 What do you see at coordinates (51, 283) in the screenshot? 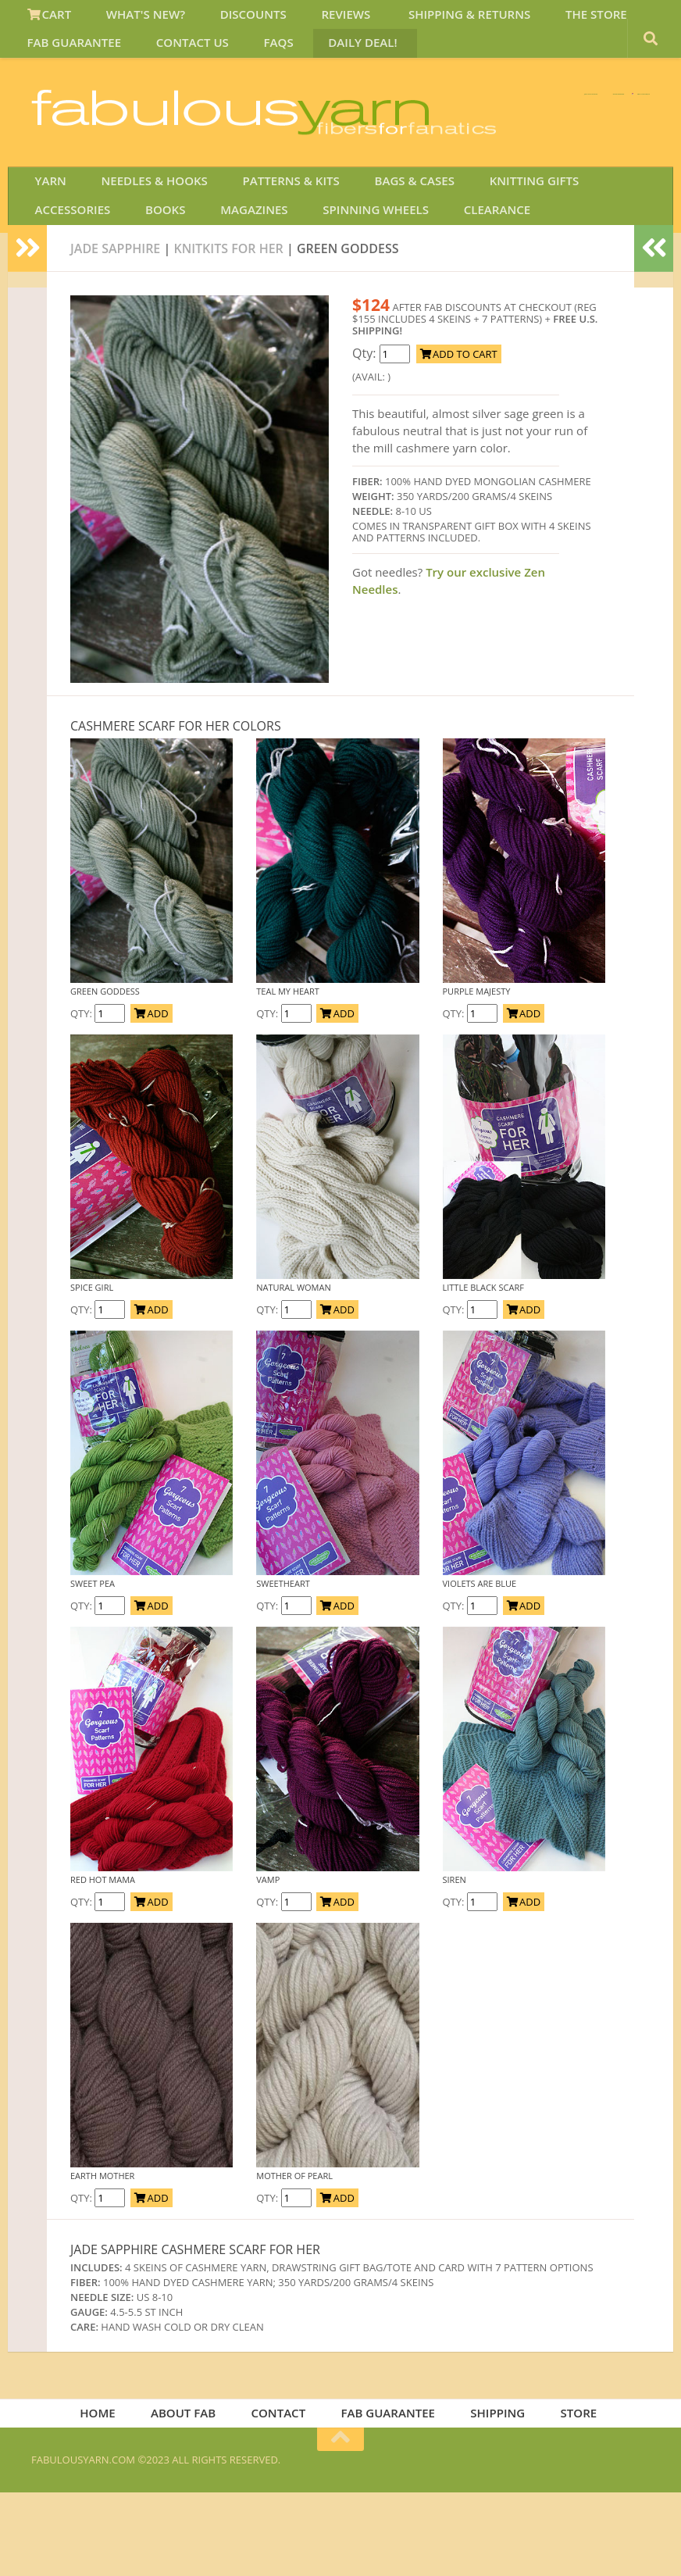
I see `BOOKS` at bounding box center [51, 283].